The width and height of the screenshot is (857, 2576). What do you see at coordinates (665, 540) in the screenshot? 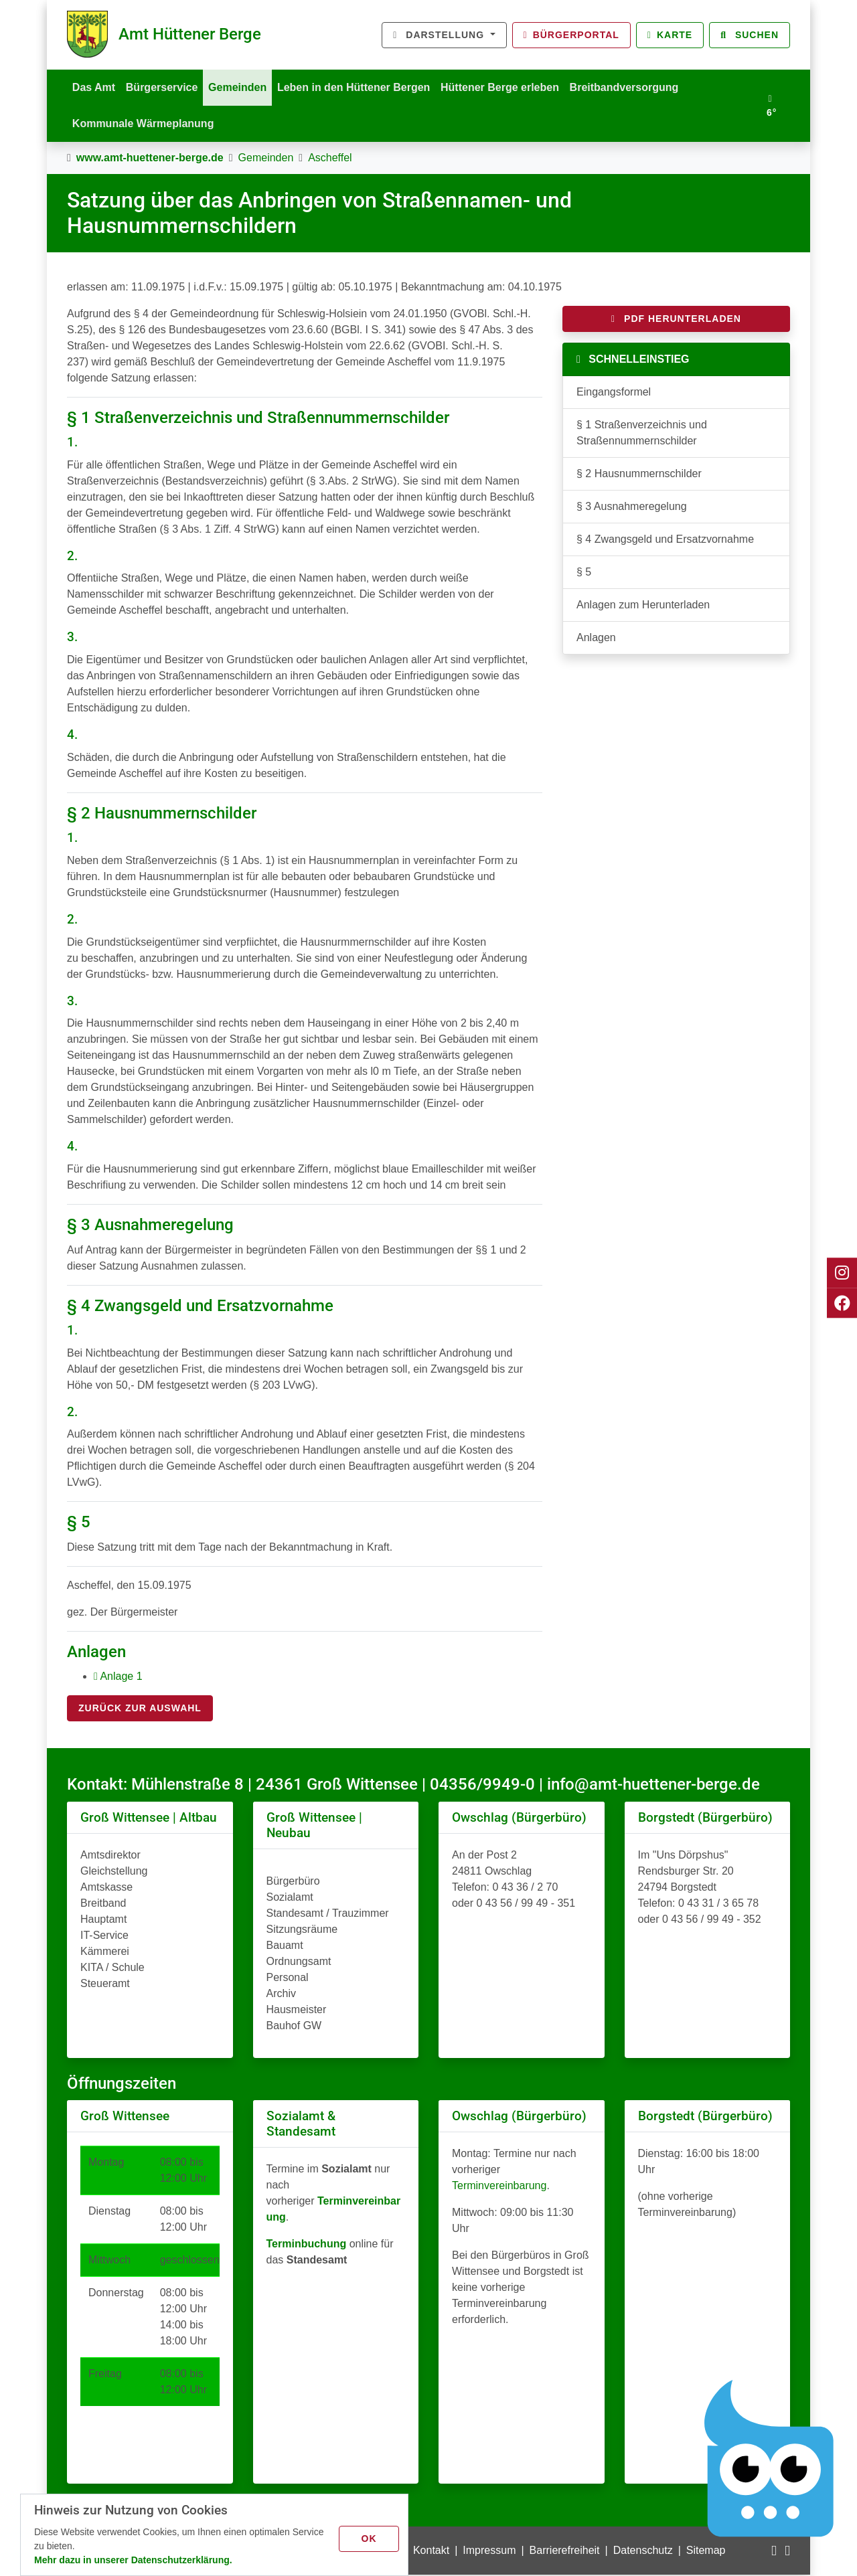
I see `§ 4 Zwangsgeld und Ersatzvornahme` at bounding box center [665, 540].